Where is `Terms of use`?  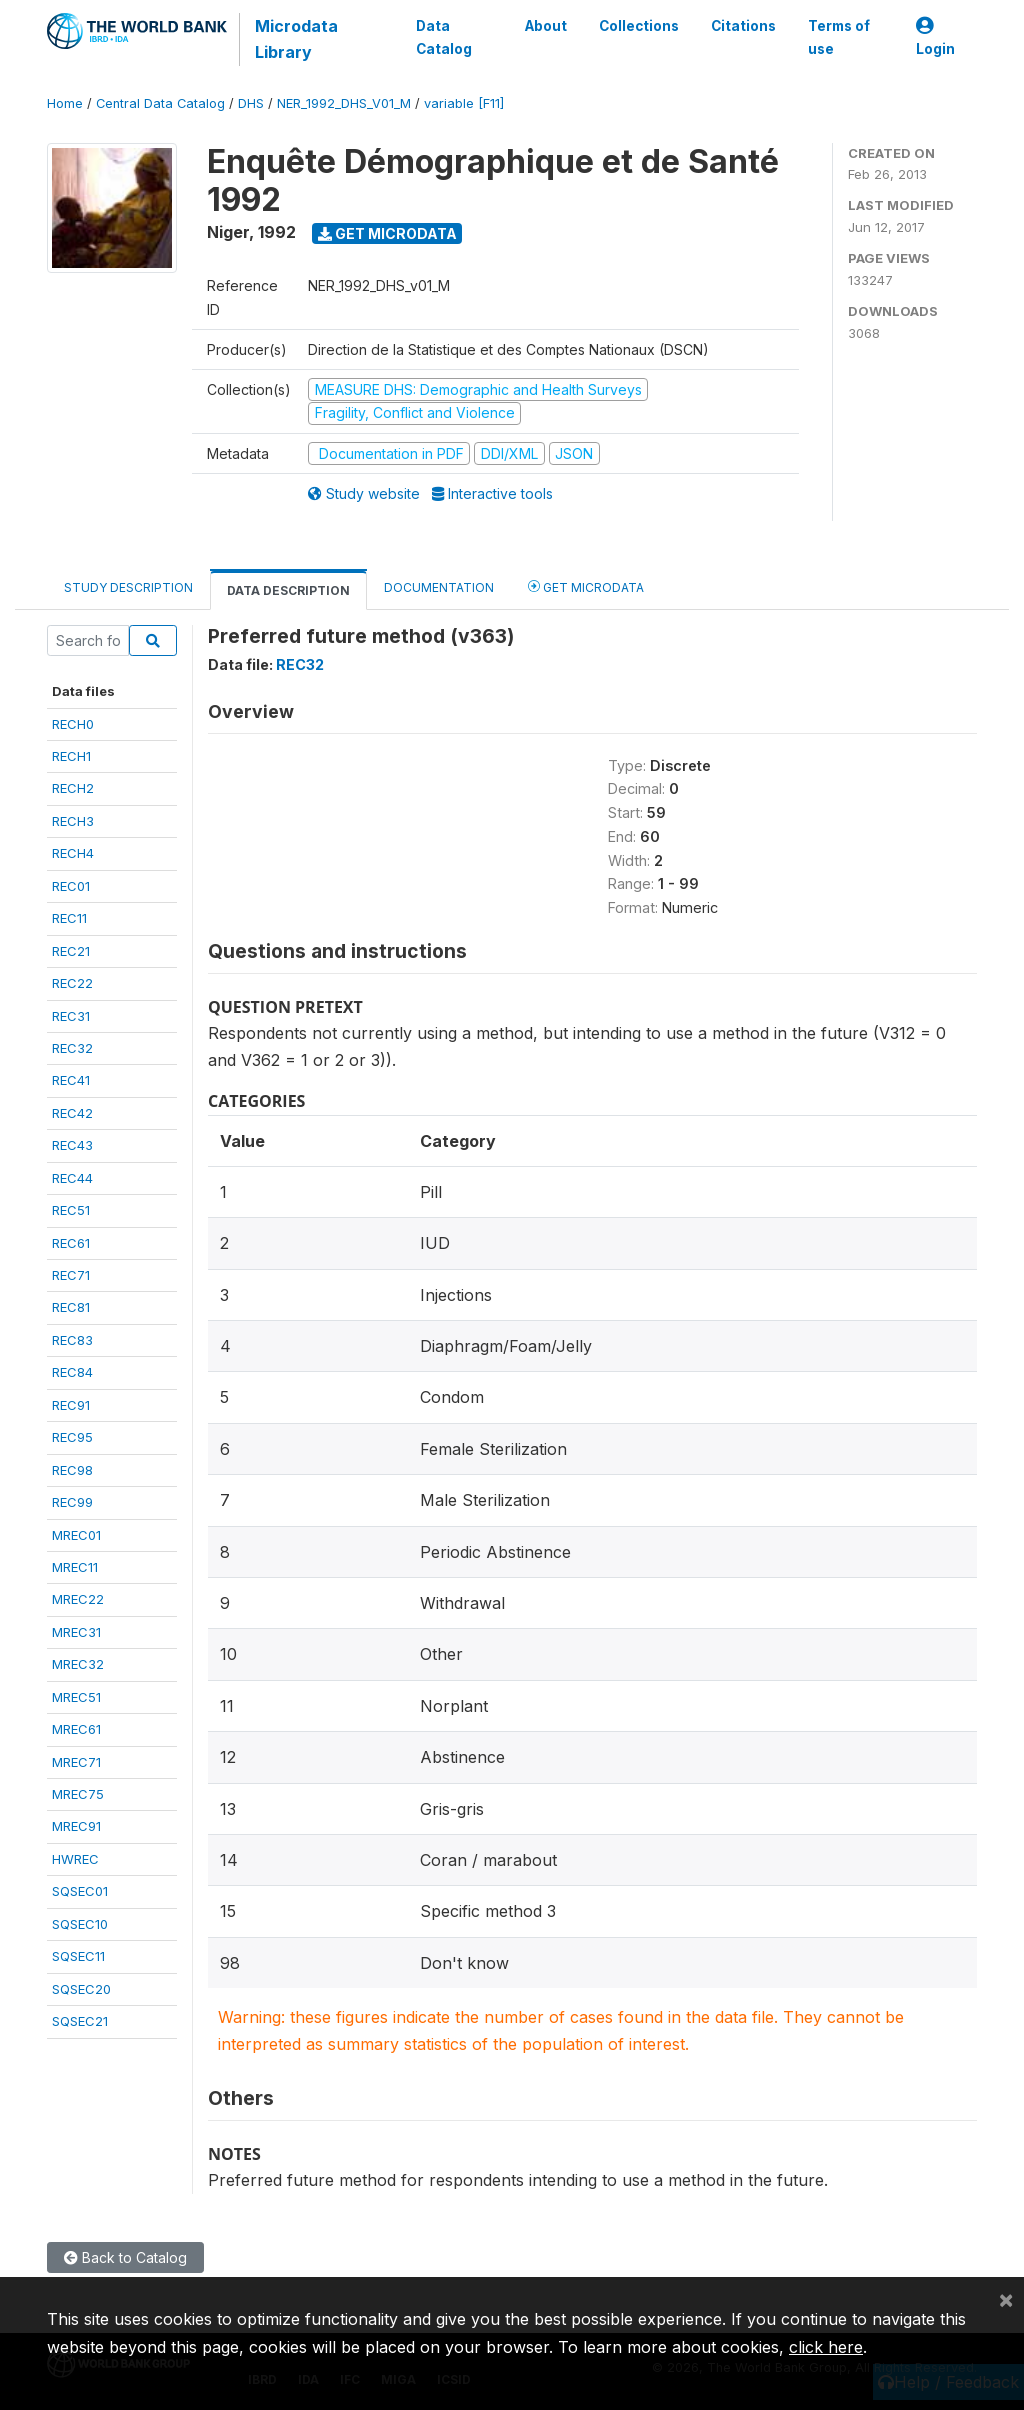 Terms of use is located at coordinates (839, 37).